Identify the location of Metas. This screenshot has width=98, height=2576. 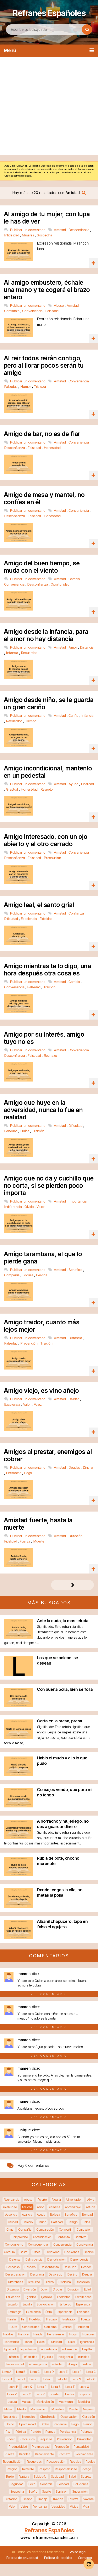
(8, 2421).